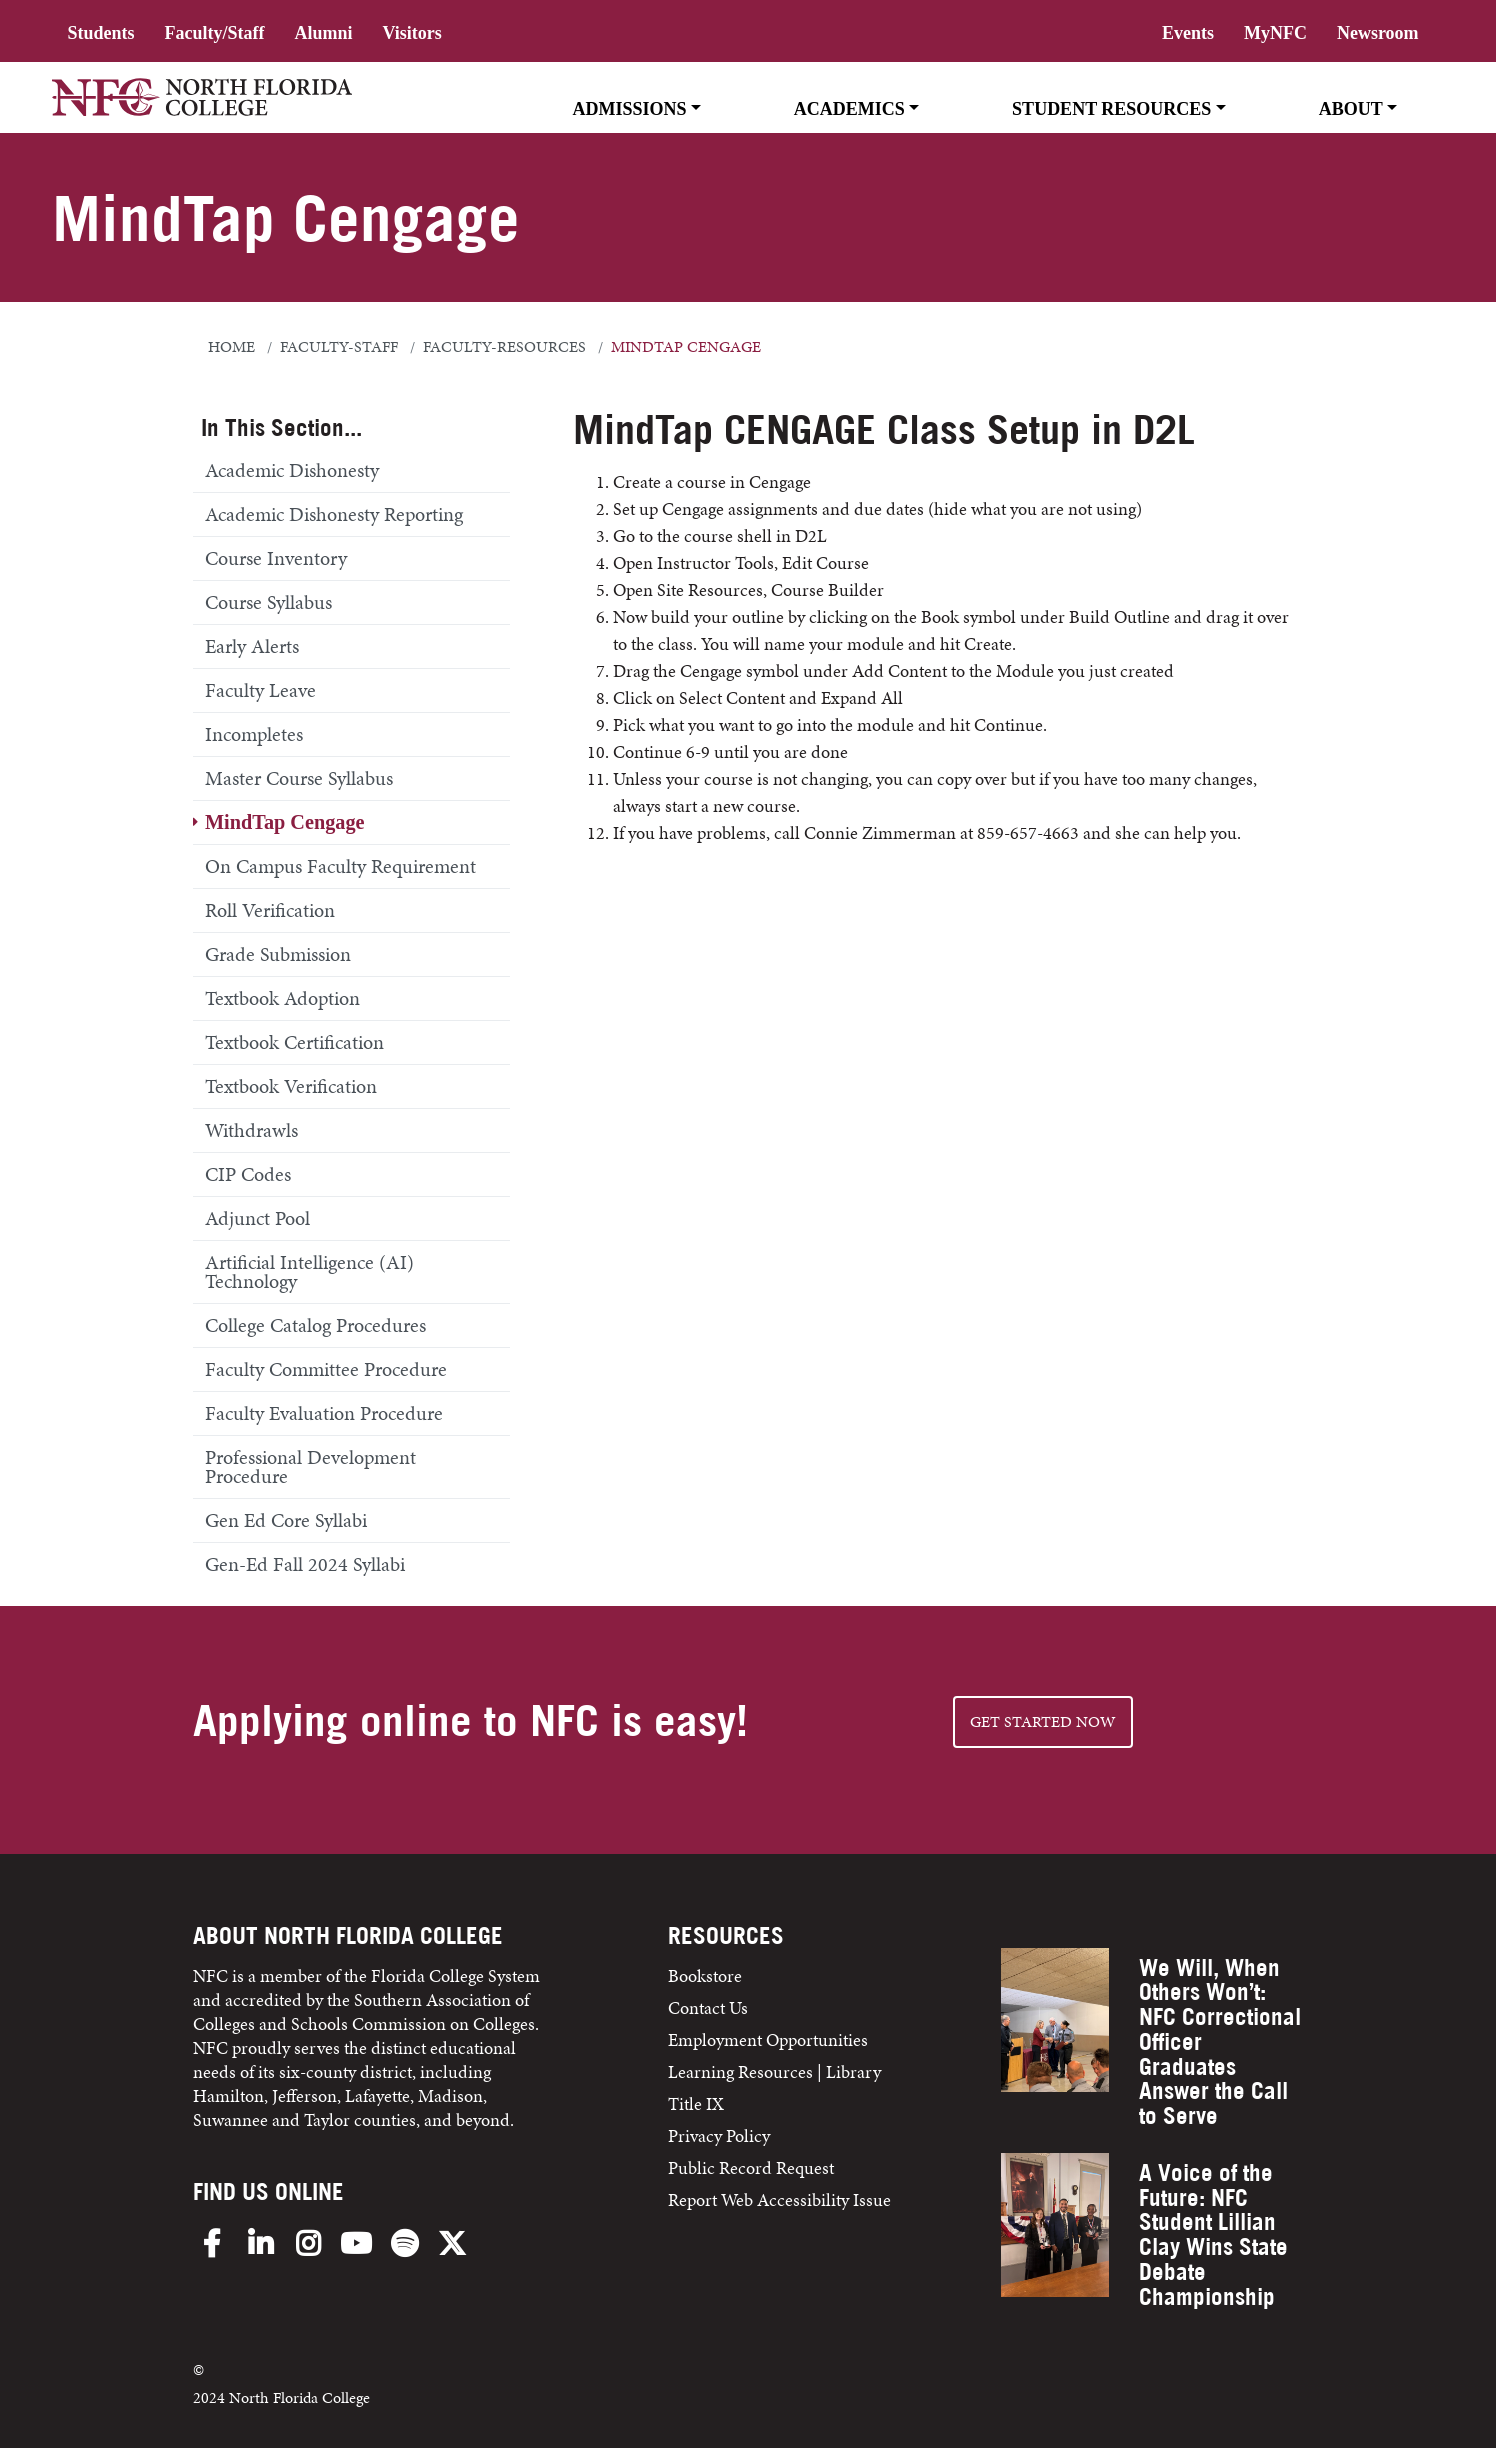  What do you see at coordinates (285, 822) in the screenshot?
I see `MindTap Cengage` at bounding box center [285, 822].